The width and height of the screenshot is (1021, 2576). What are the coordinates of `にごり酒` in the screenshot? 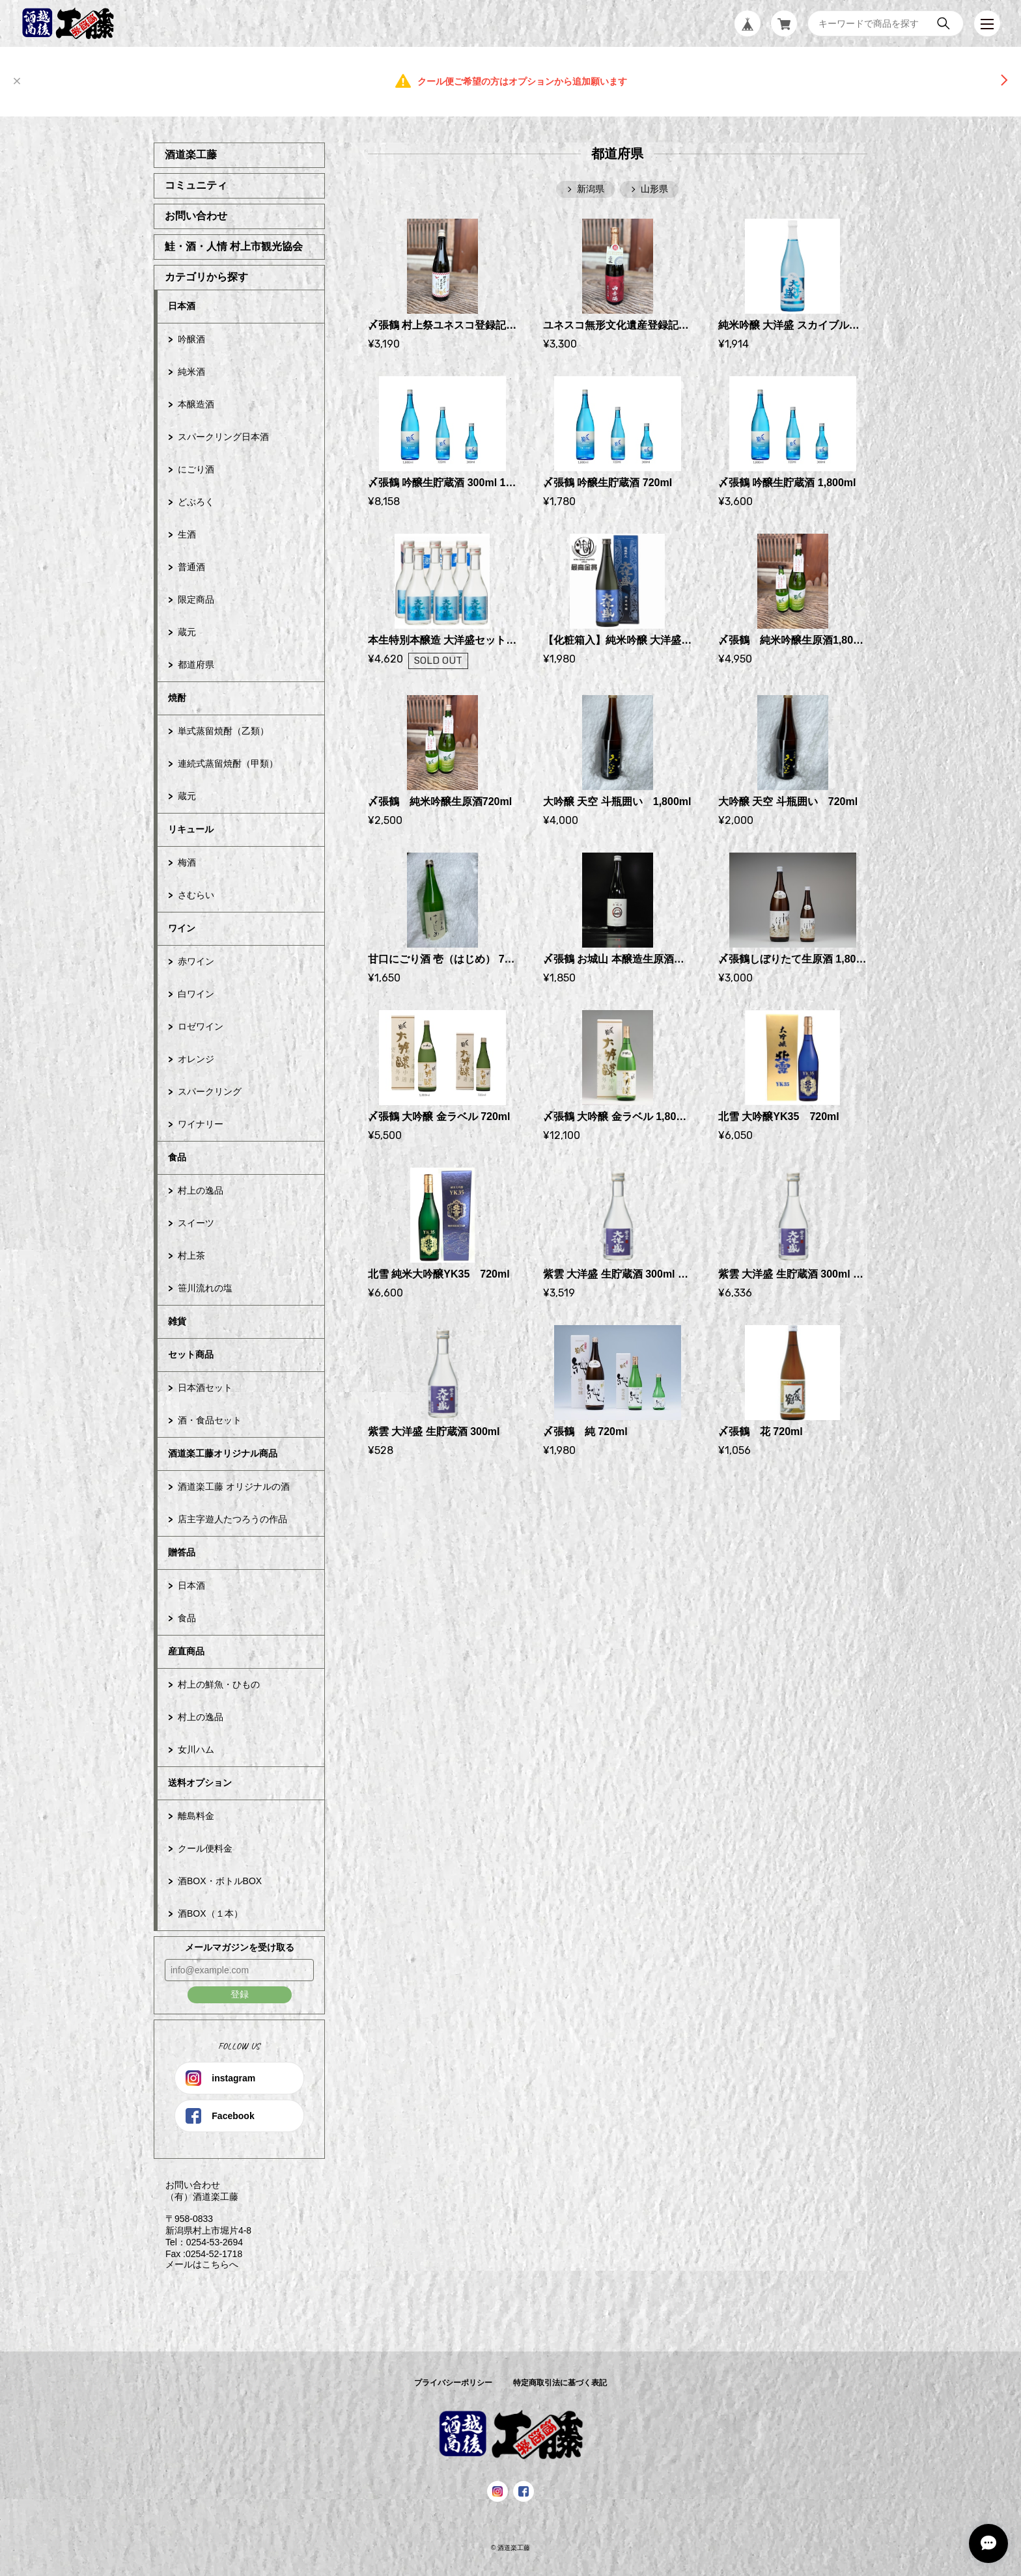 It's located at (196, 469).